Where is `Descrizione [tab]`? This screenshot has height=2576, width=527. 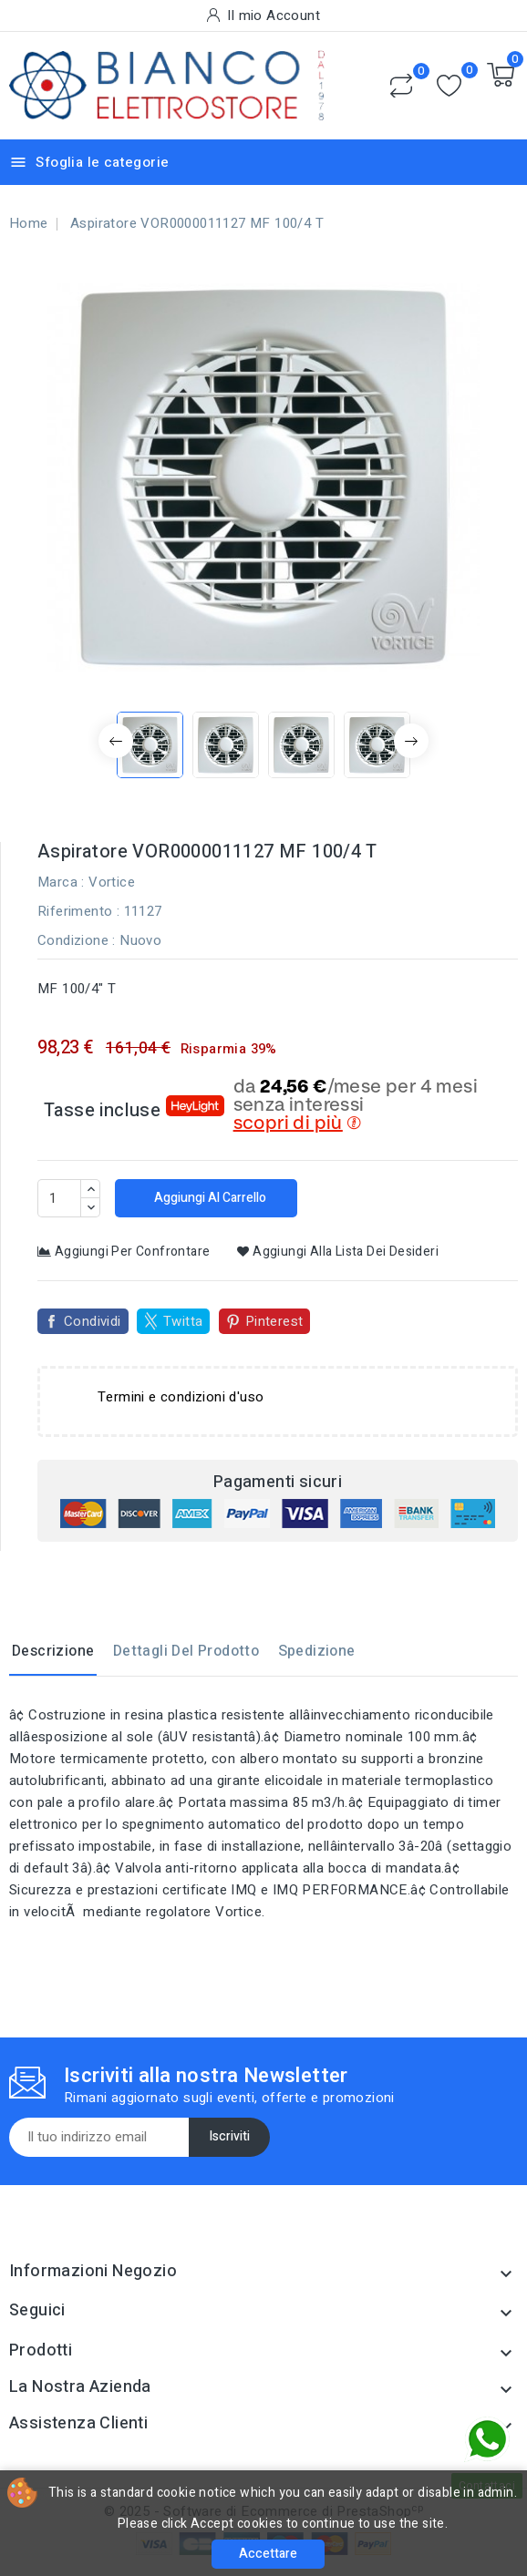 Descrizione [tab] is located at coordinates (53, 1651).